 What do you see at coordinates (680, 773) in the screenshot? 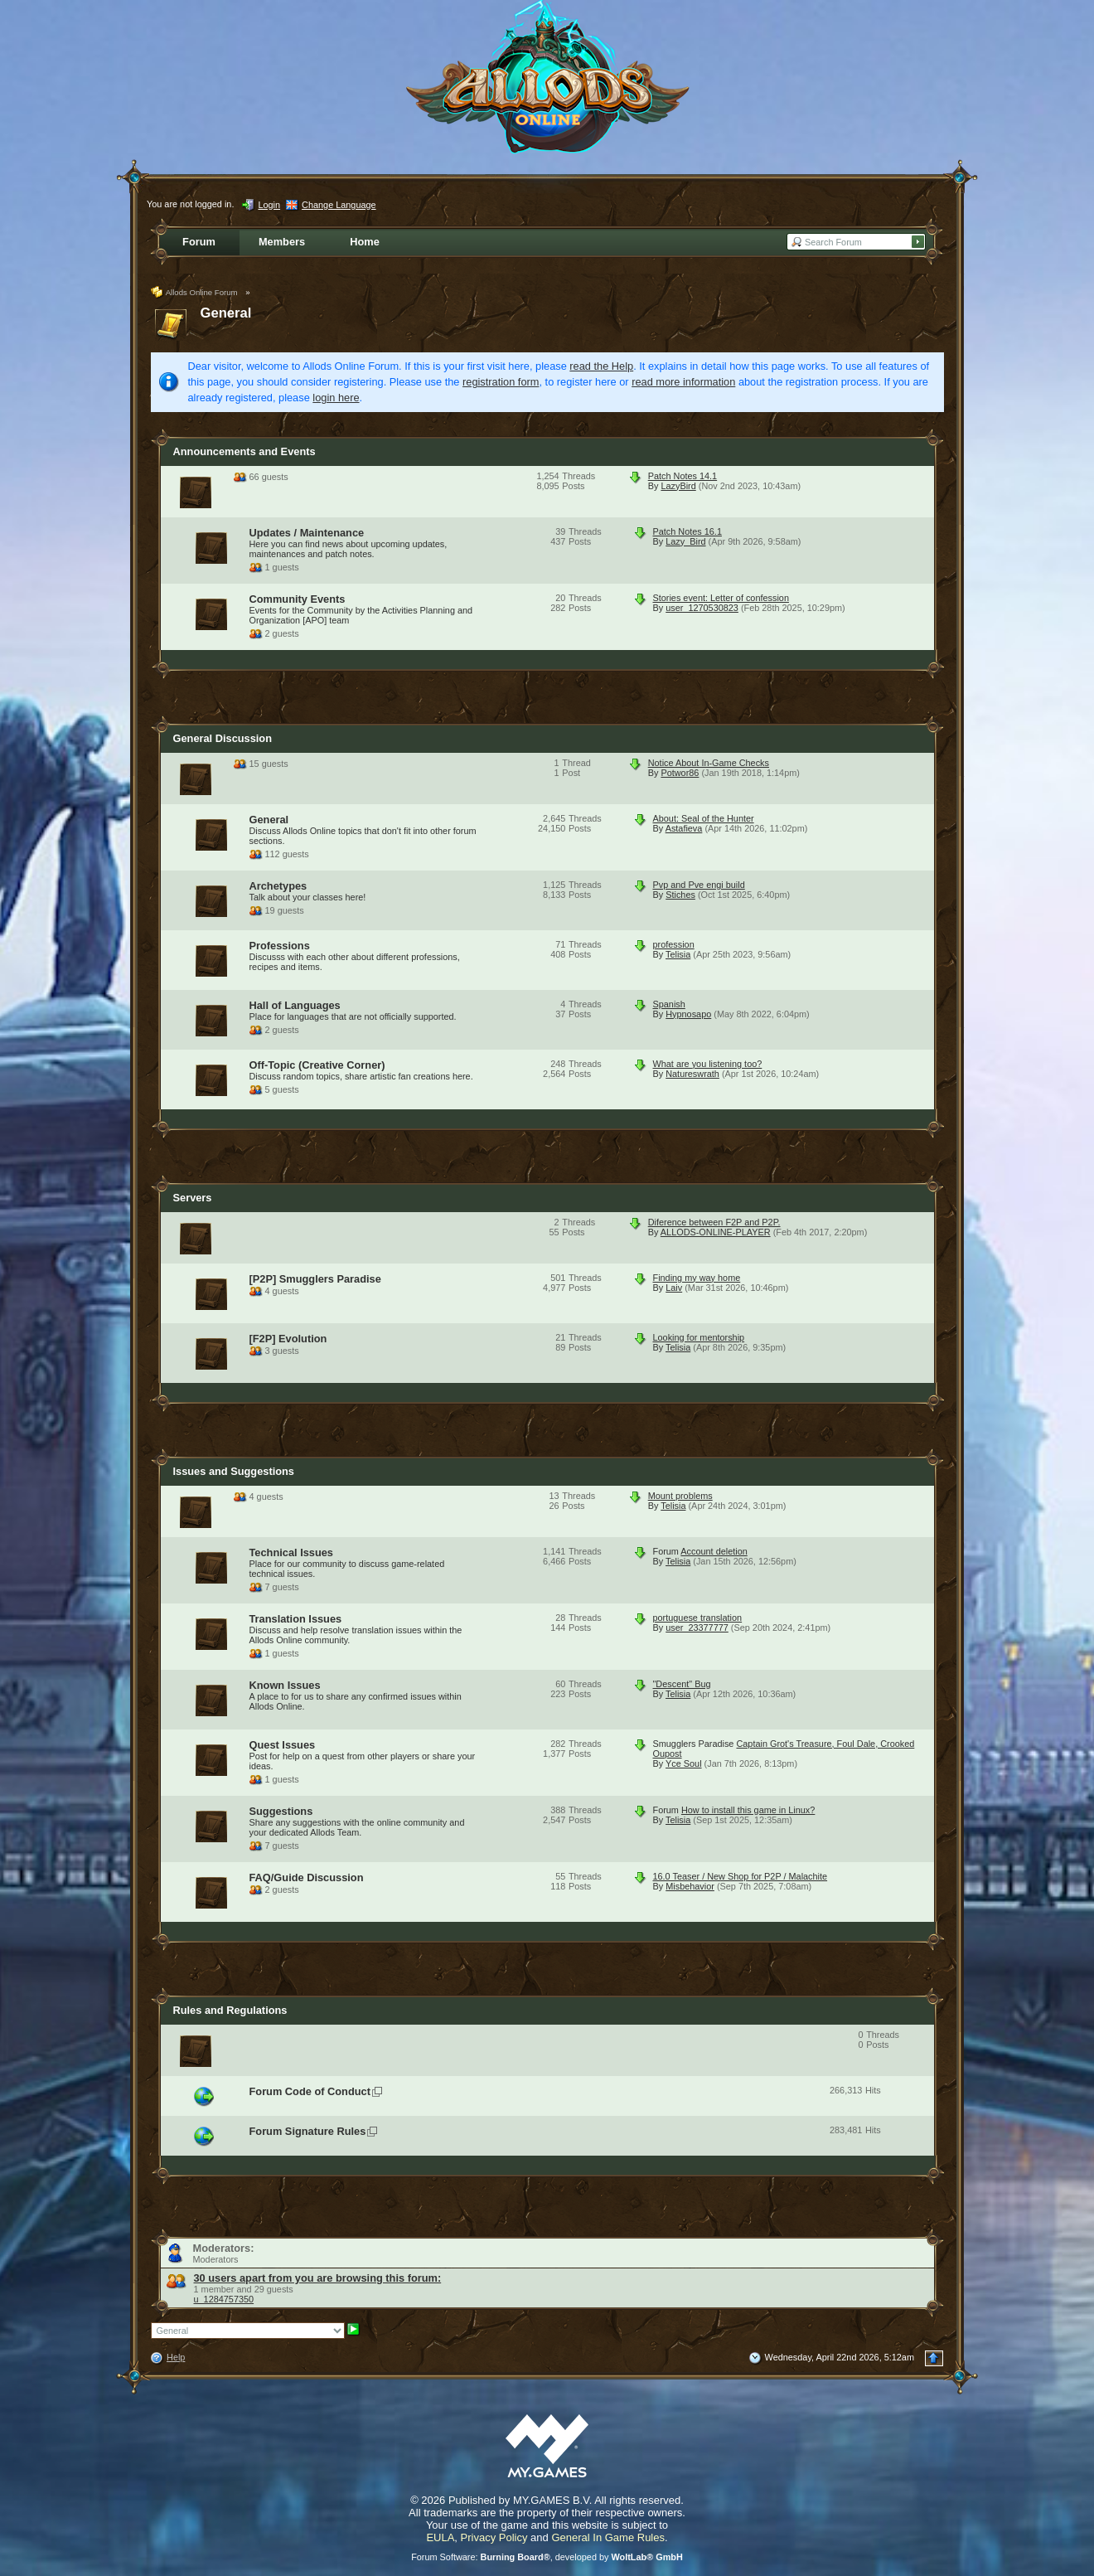
I see `Potwor86` at bounding box center [680, 773].